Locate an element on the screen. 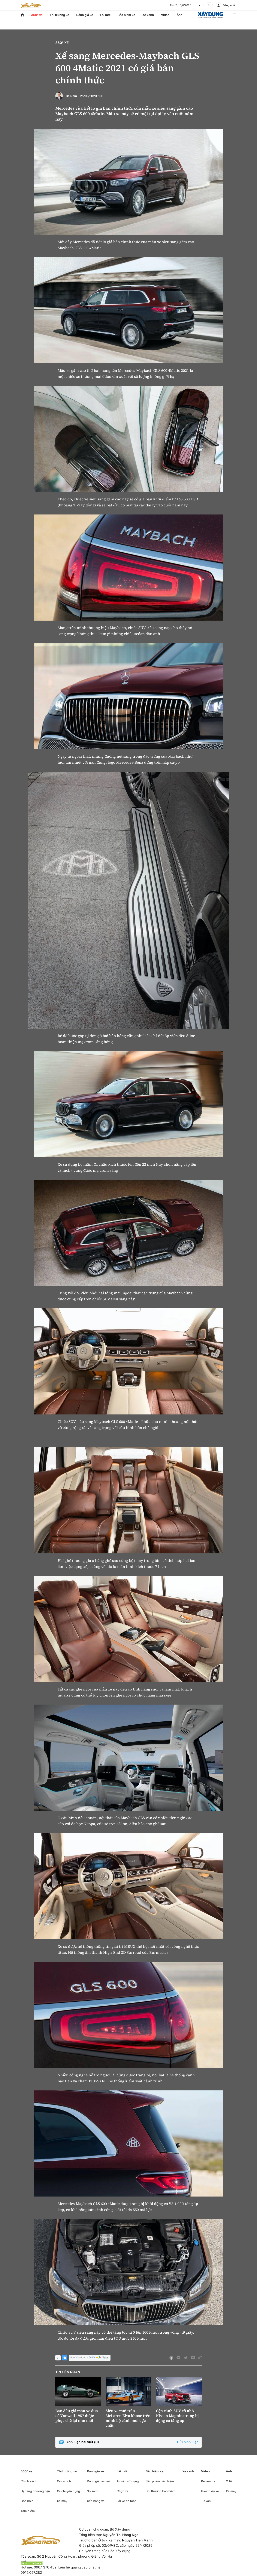 The image size is (257, 2576). Bán đấu giá mẫu xe đua cổ Vanwall 1957 được phục chế lại như mới is located at coordinates (76, 2415).